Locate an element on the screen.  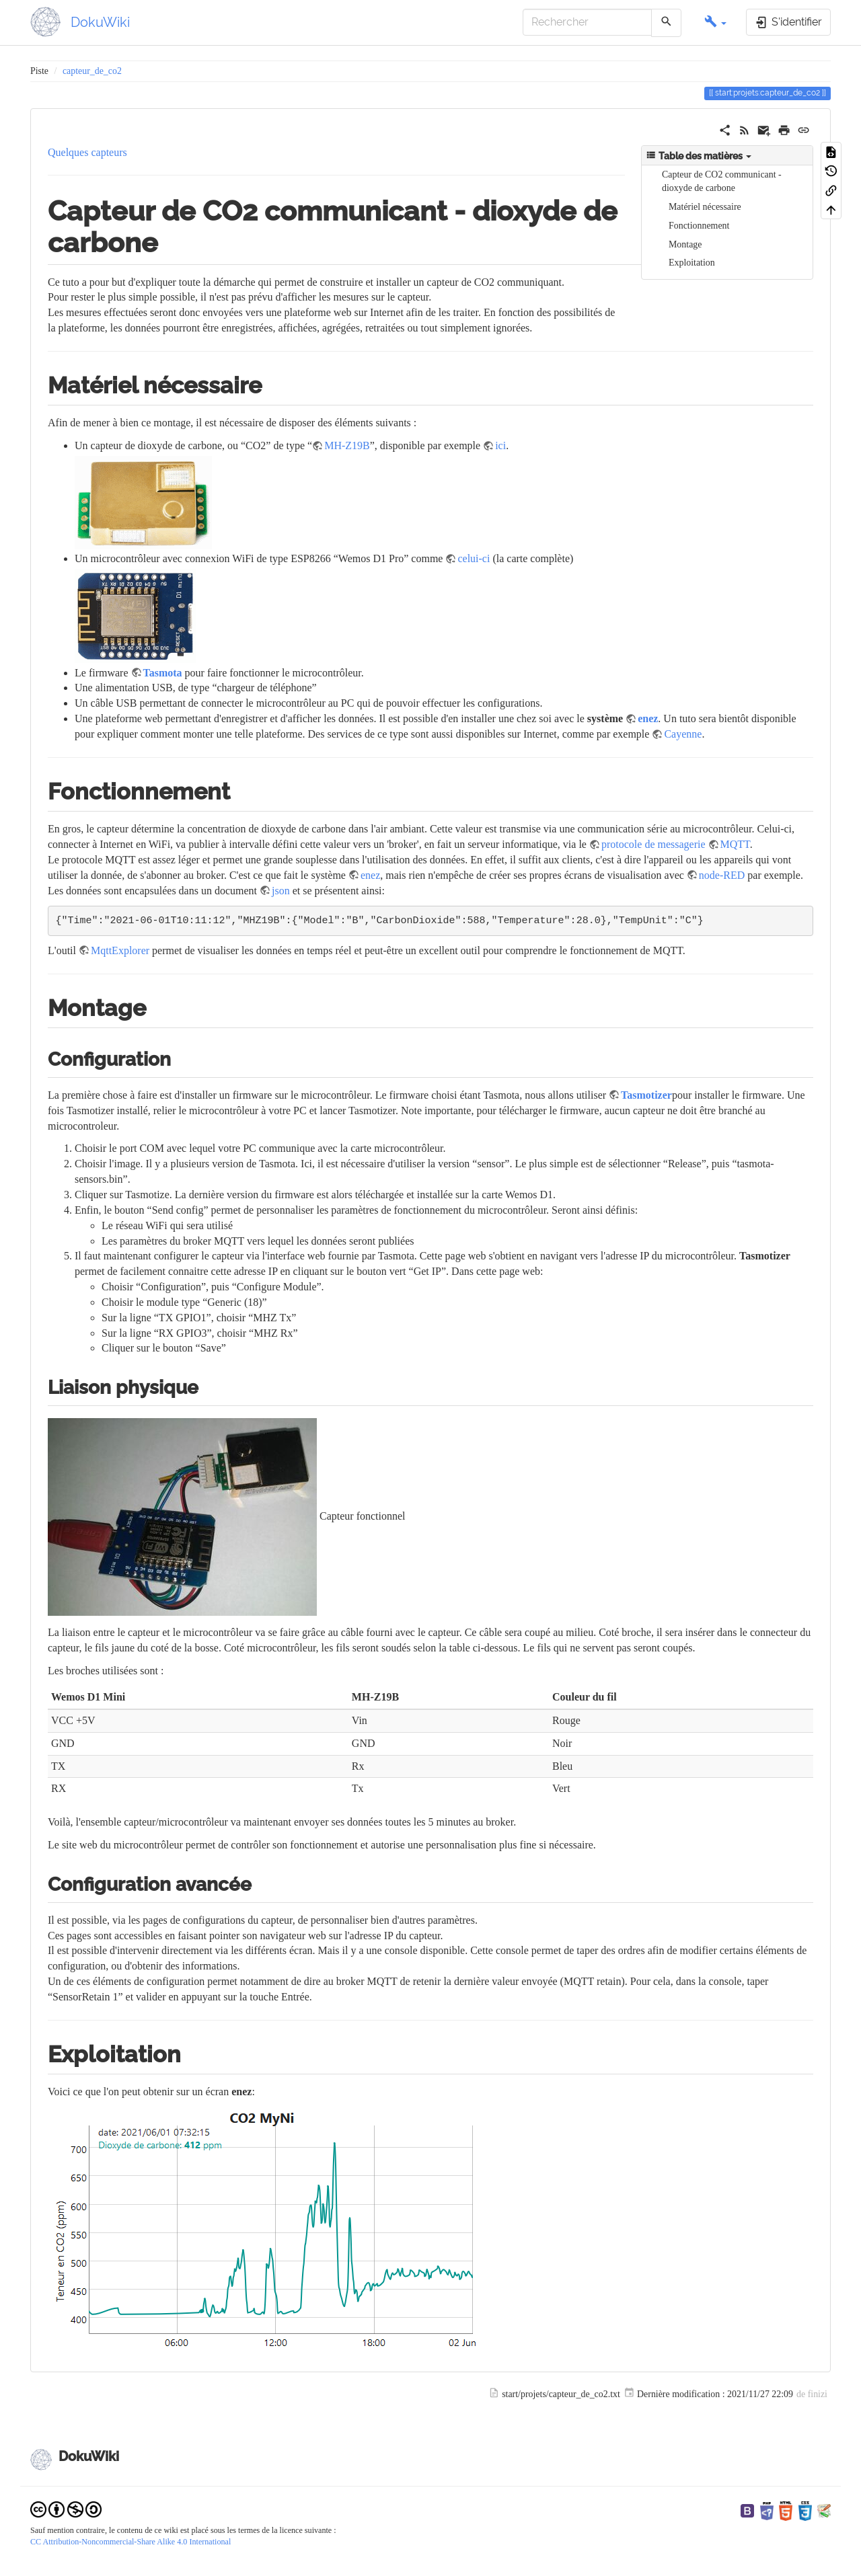
Exploitation is located at coordinates (692, 263).